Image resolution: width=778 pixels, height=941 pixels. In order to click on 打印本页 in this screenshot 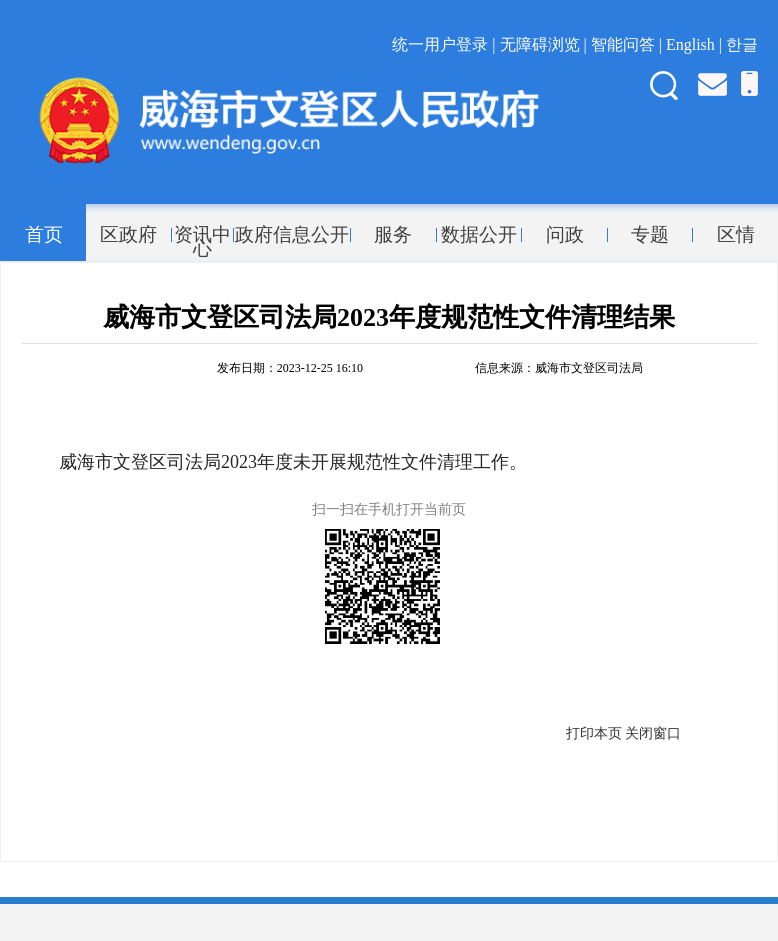, I will do `click(594, 733)`.